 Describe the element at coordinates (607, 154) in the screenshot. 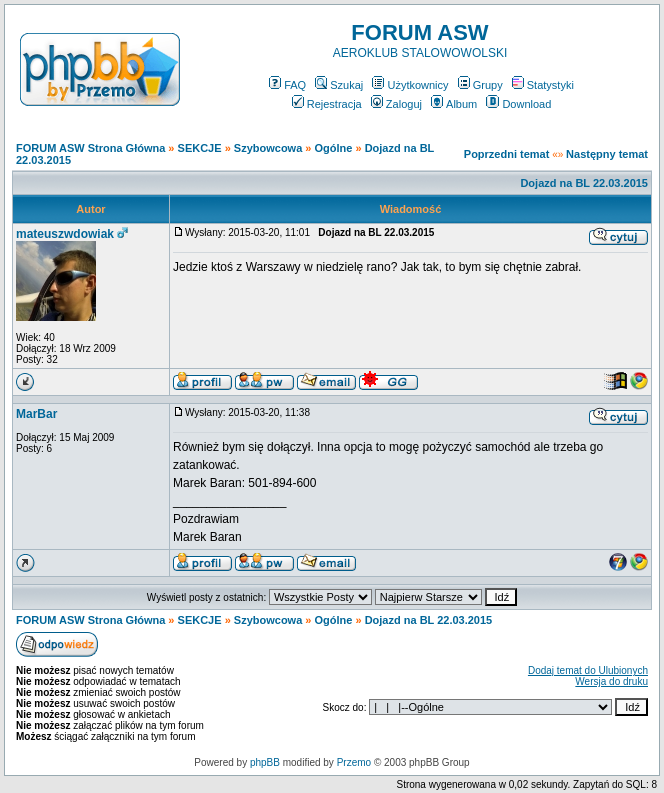

I see `Następny temat` at that location.